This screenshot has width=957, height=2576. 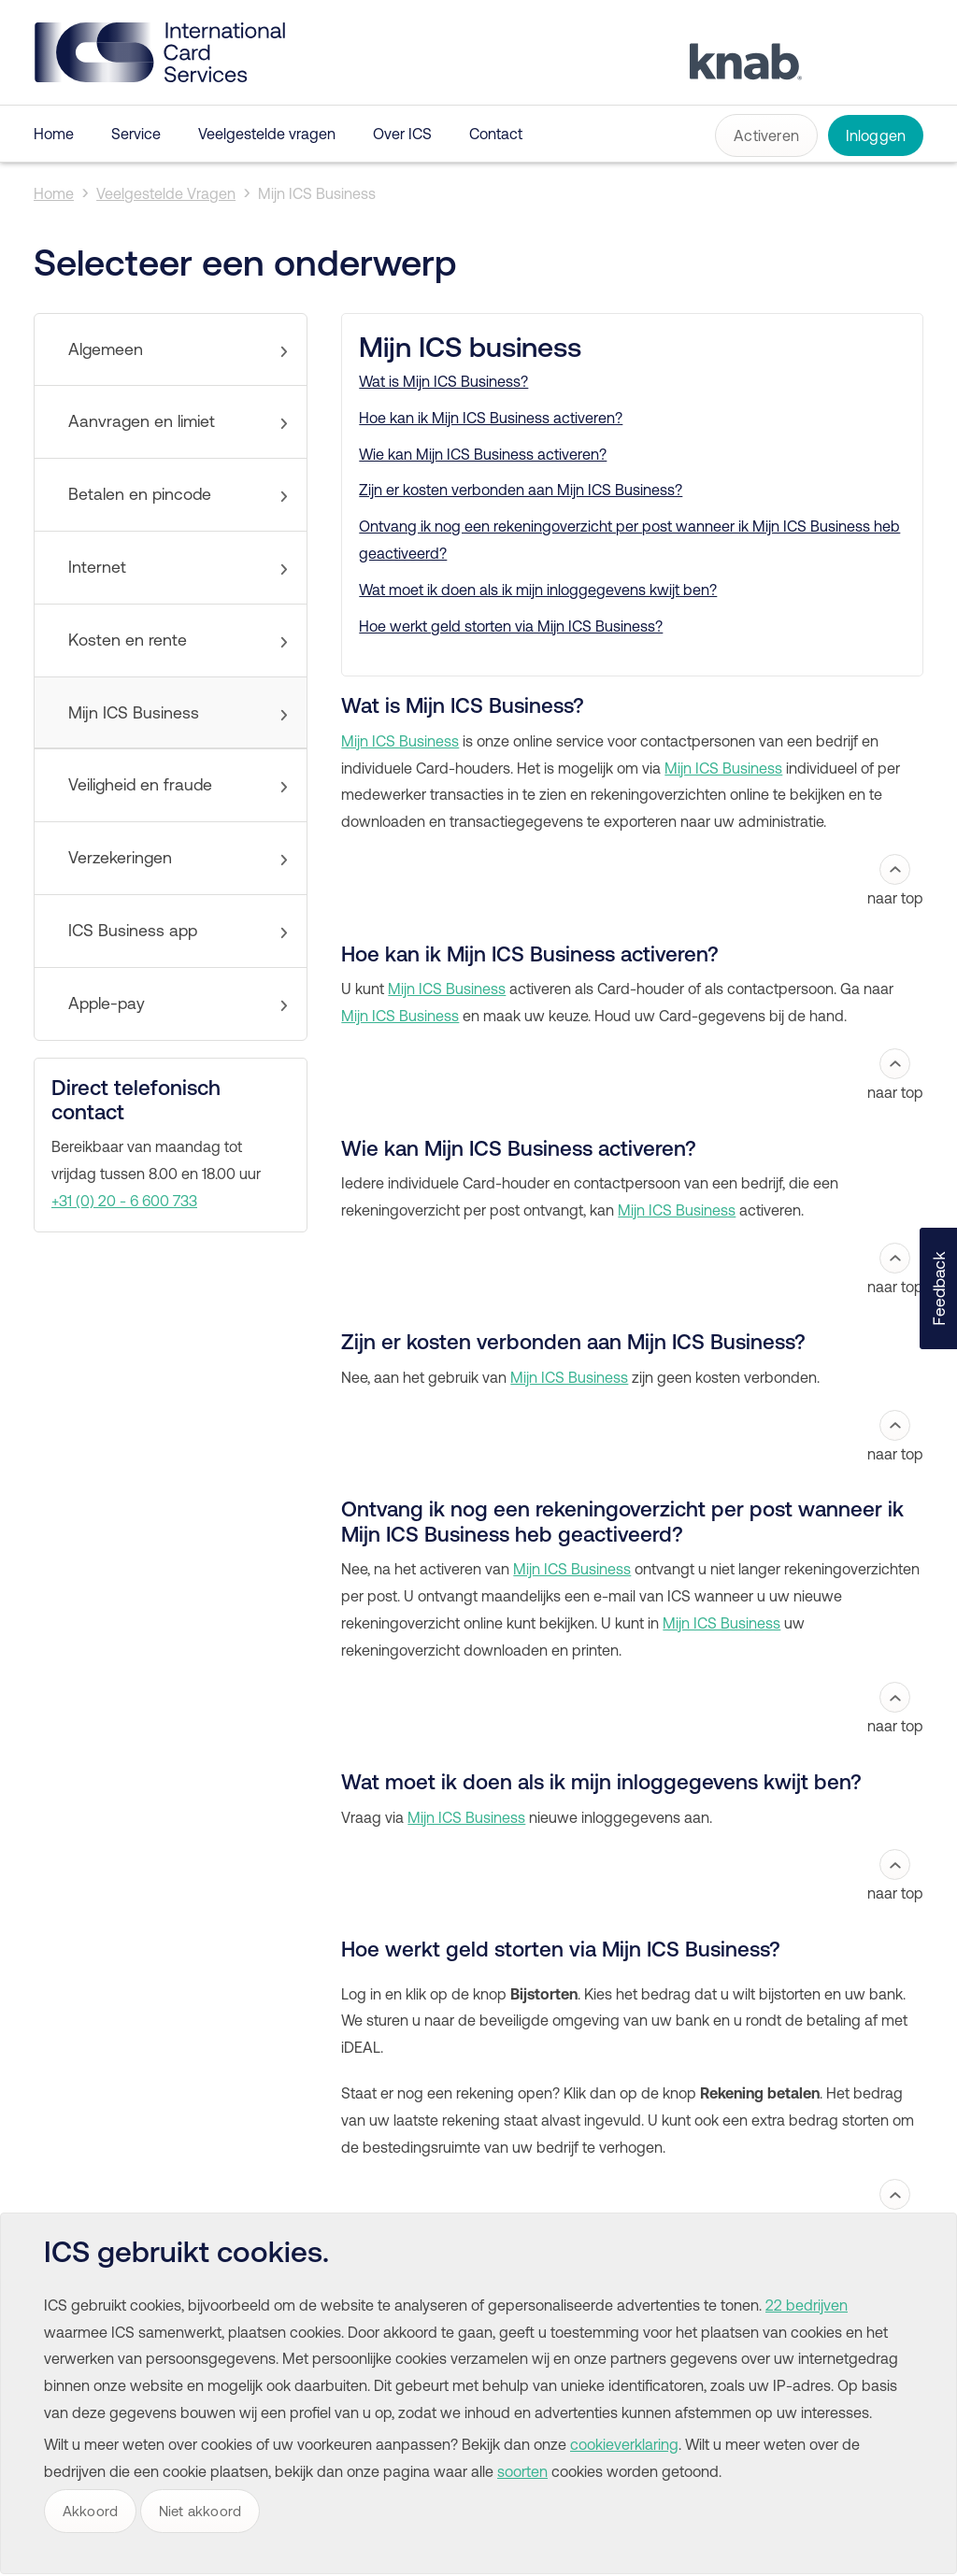 What do you see at coordinates (624, 2444) in the screenshot?
I see `cookieverklaring` at bounding box center [624, 2444].